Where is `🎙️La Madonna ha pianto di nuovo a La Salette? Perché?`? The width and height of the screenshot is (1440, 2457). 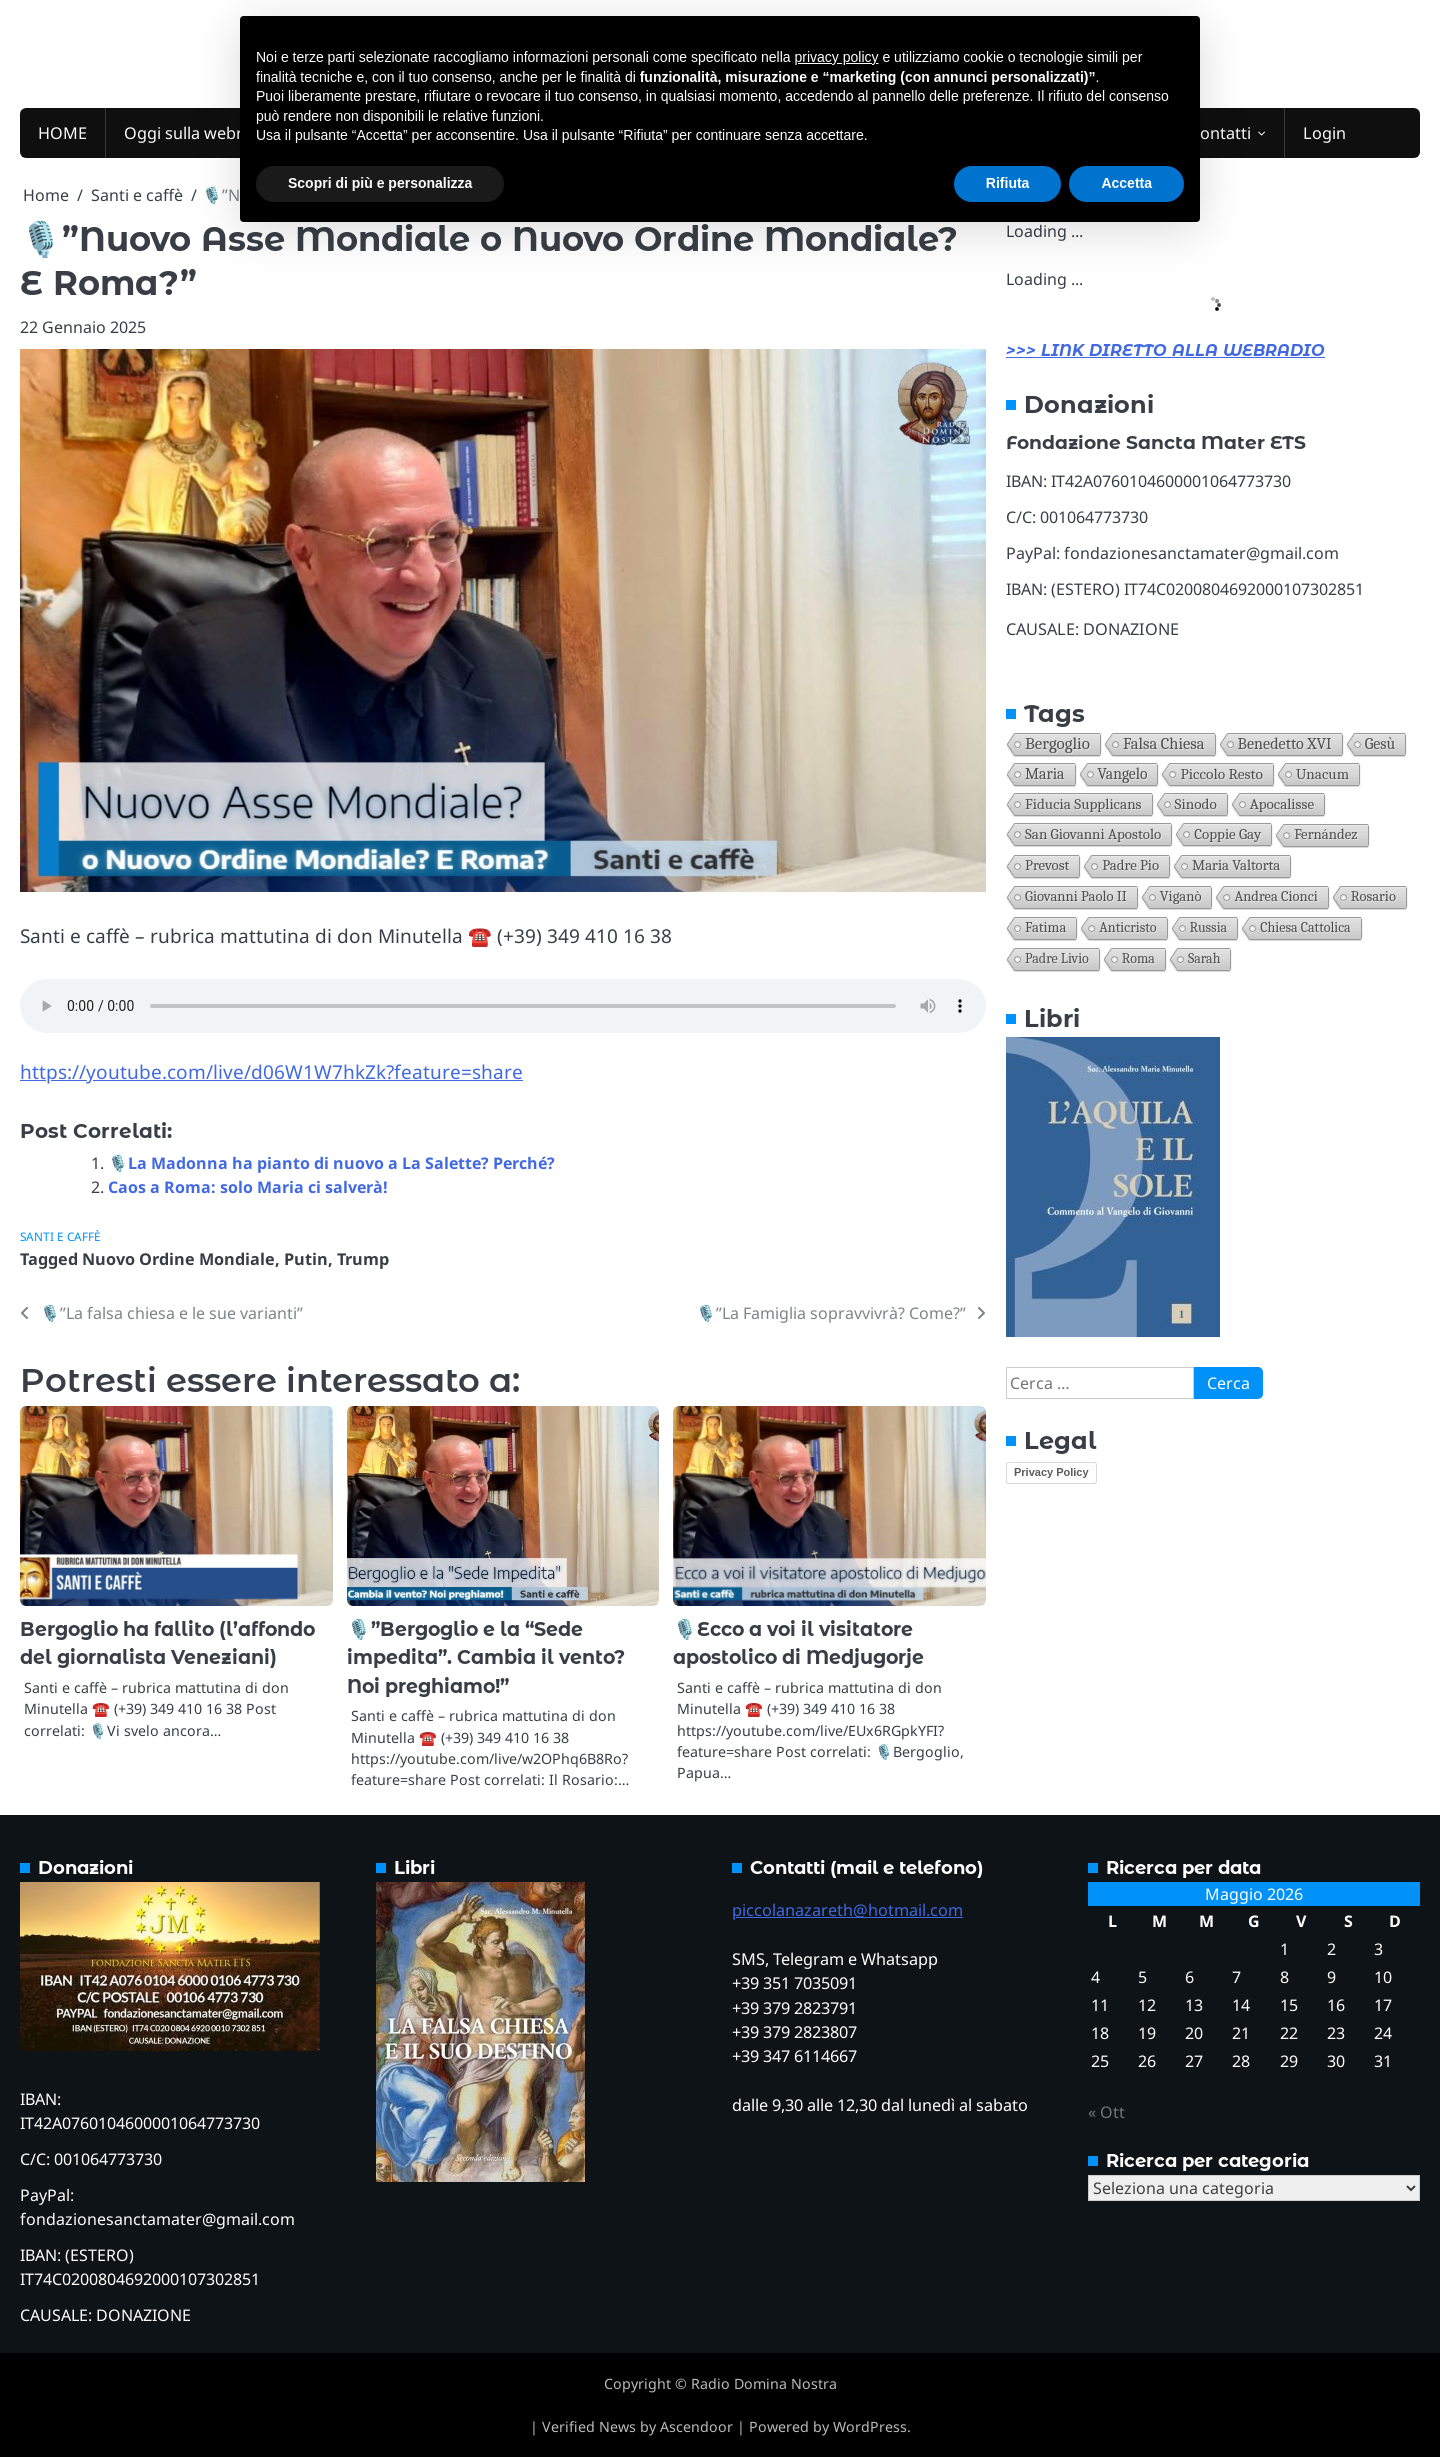
🎙️La Madonna ha pianto di nuovo a La Salette? Perché? is located at coordinates (331, 1163).